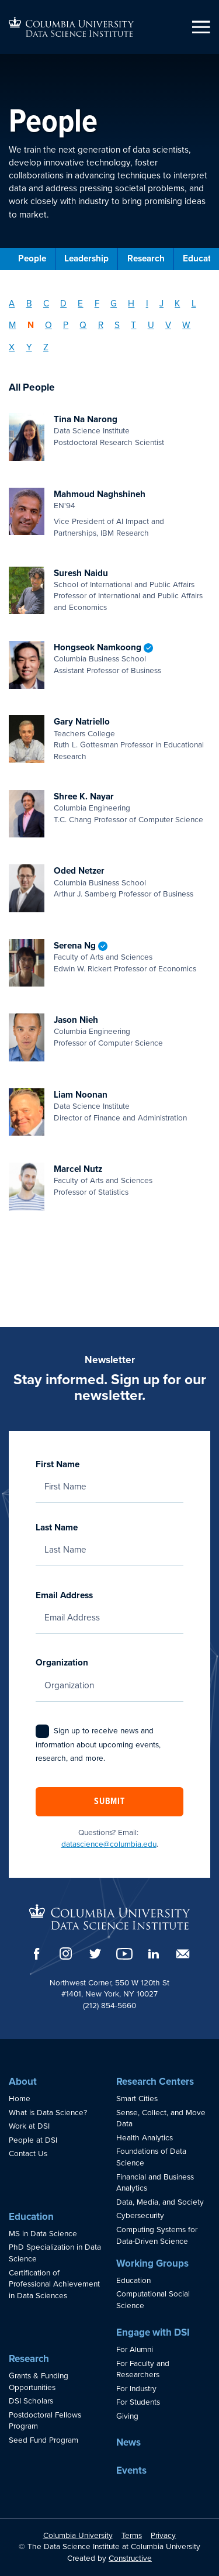 The height and width of the screenshot is (2576, 219). Describe the element at coordinates (109, 1475) in the screenshot. I see `First Name` at that location.